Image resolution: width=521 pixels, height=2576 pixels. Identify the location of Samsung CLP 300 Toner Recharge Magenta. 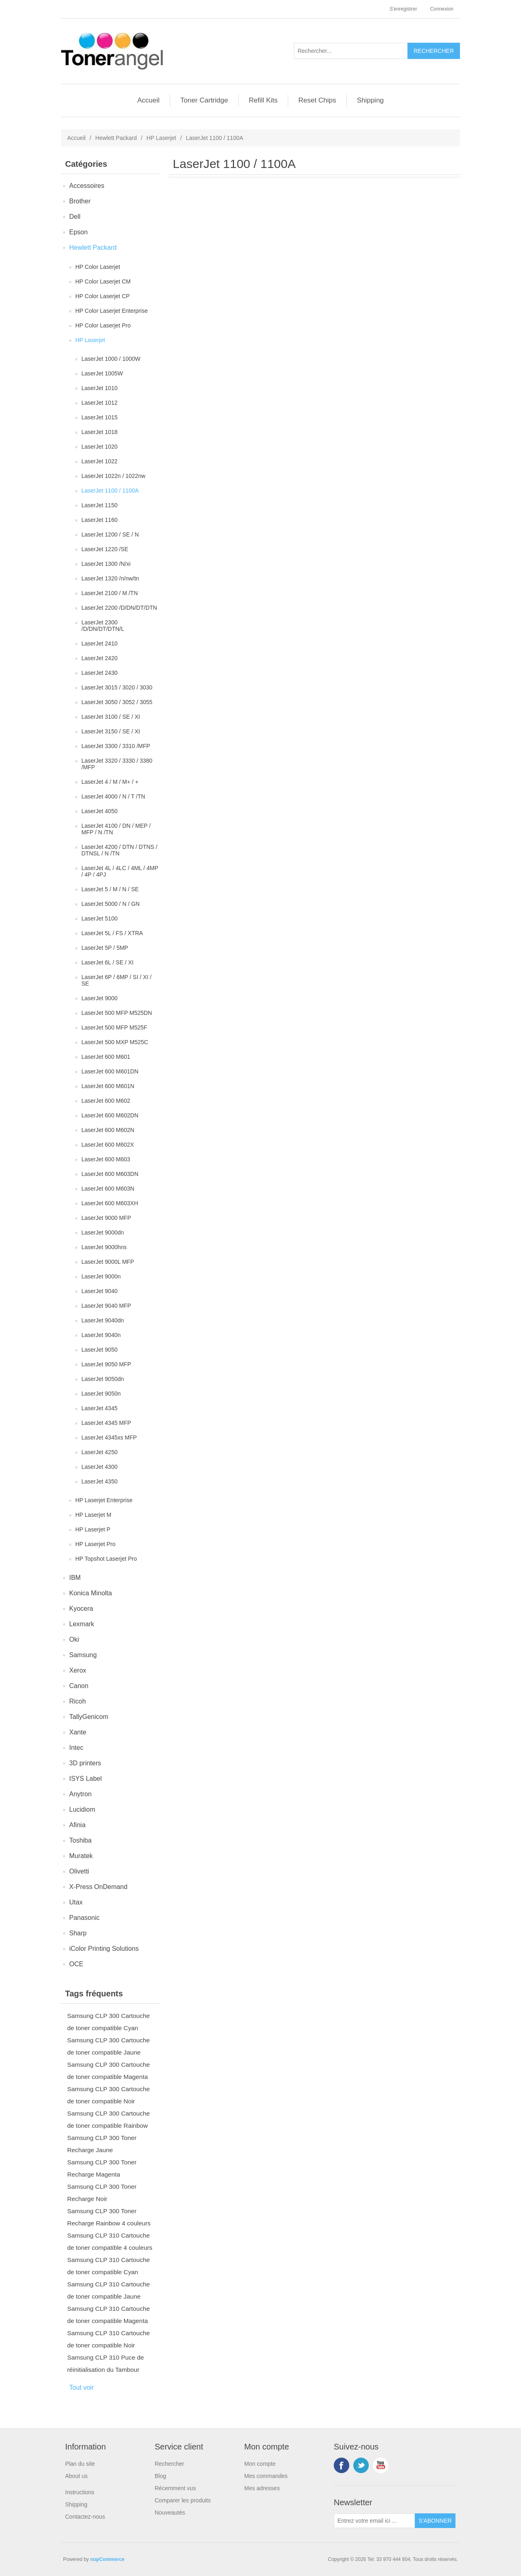
(101, 2168).